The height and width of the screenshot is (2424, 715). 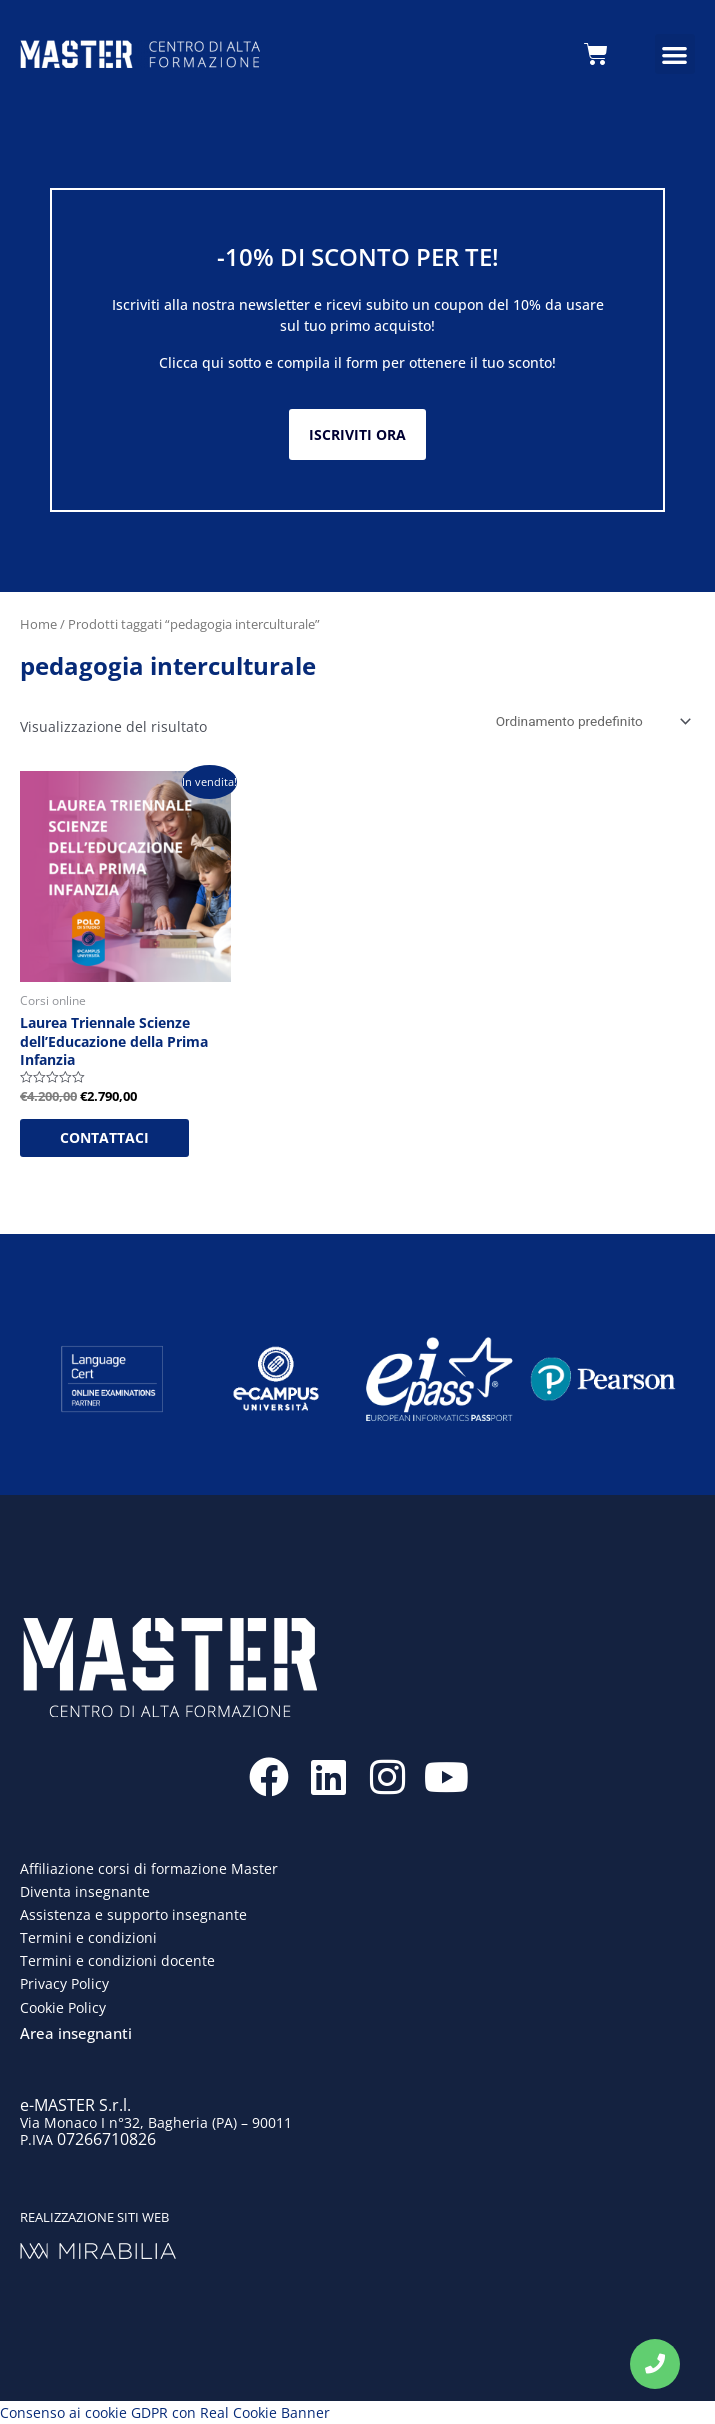 I want to click on Affiliazione corsi di formazione Master, so click(x=149, y=1868).